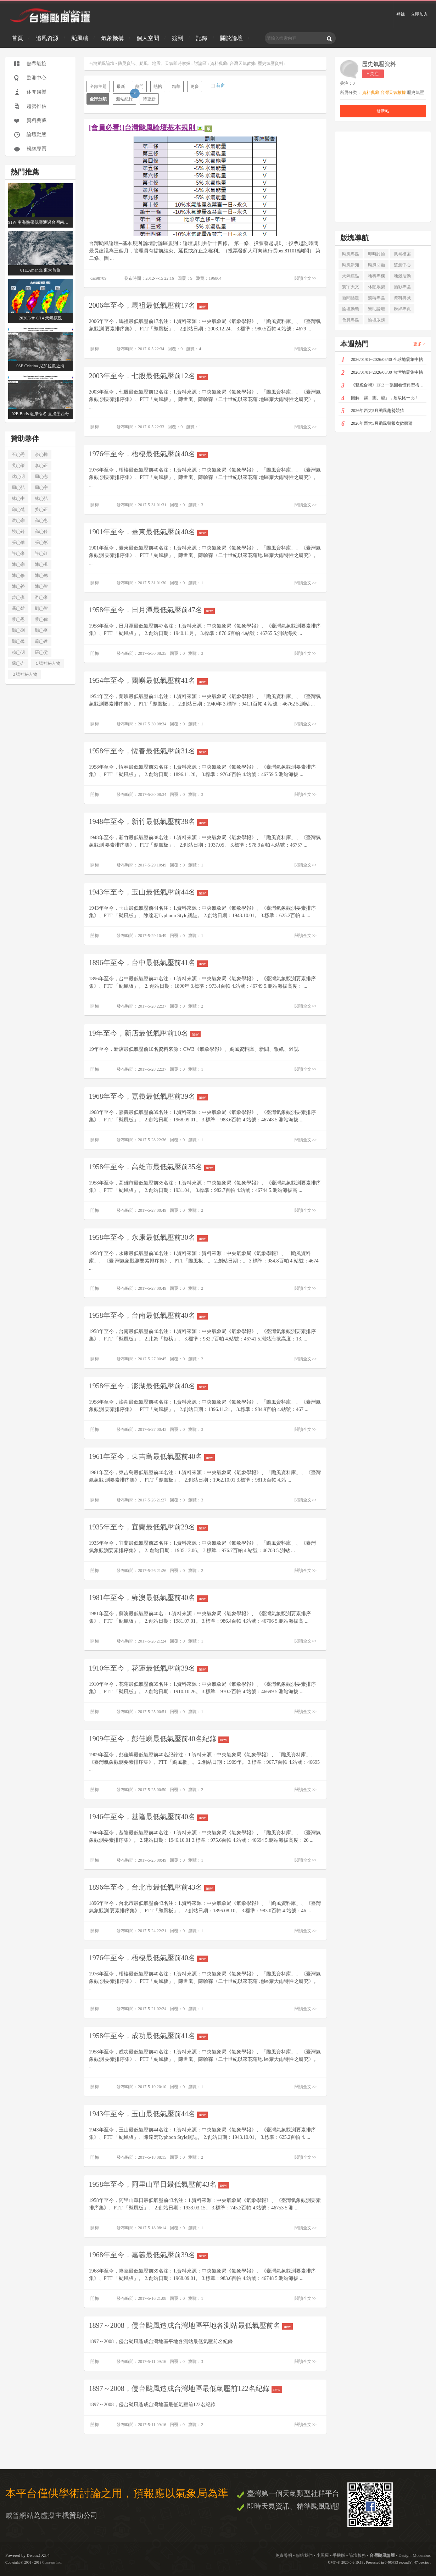 This screenshot has height=2576, width=436. Describe the element at coordinates (220, 85) in the screenshot. I see `新窗` at that location.